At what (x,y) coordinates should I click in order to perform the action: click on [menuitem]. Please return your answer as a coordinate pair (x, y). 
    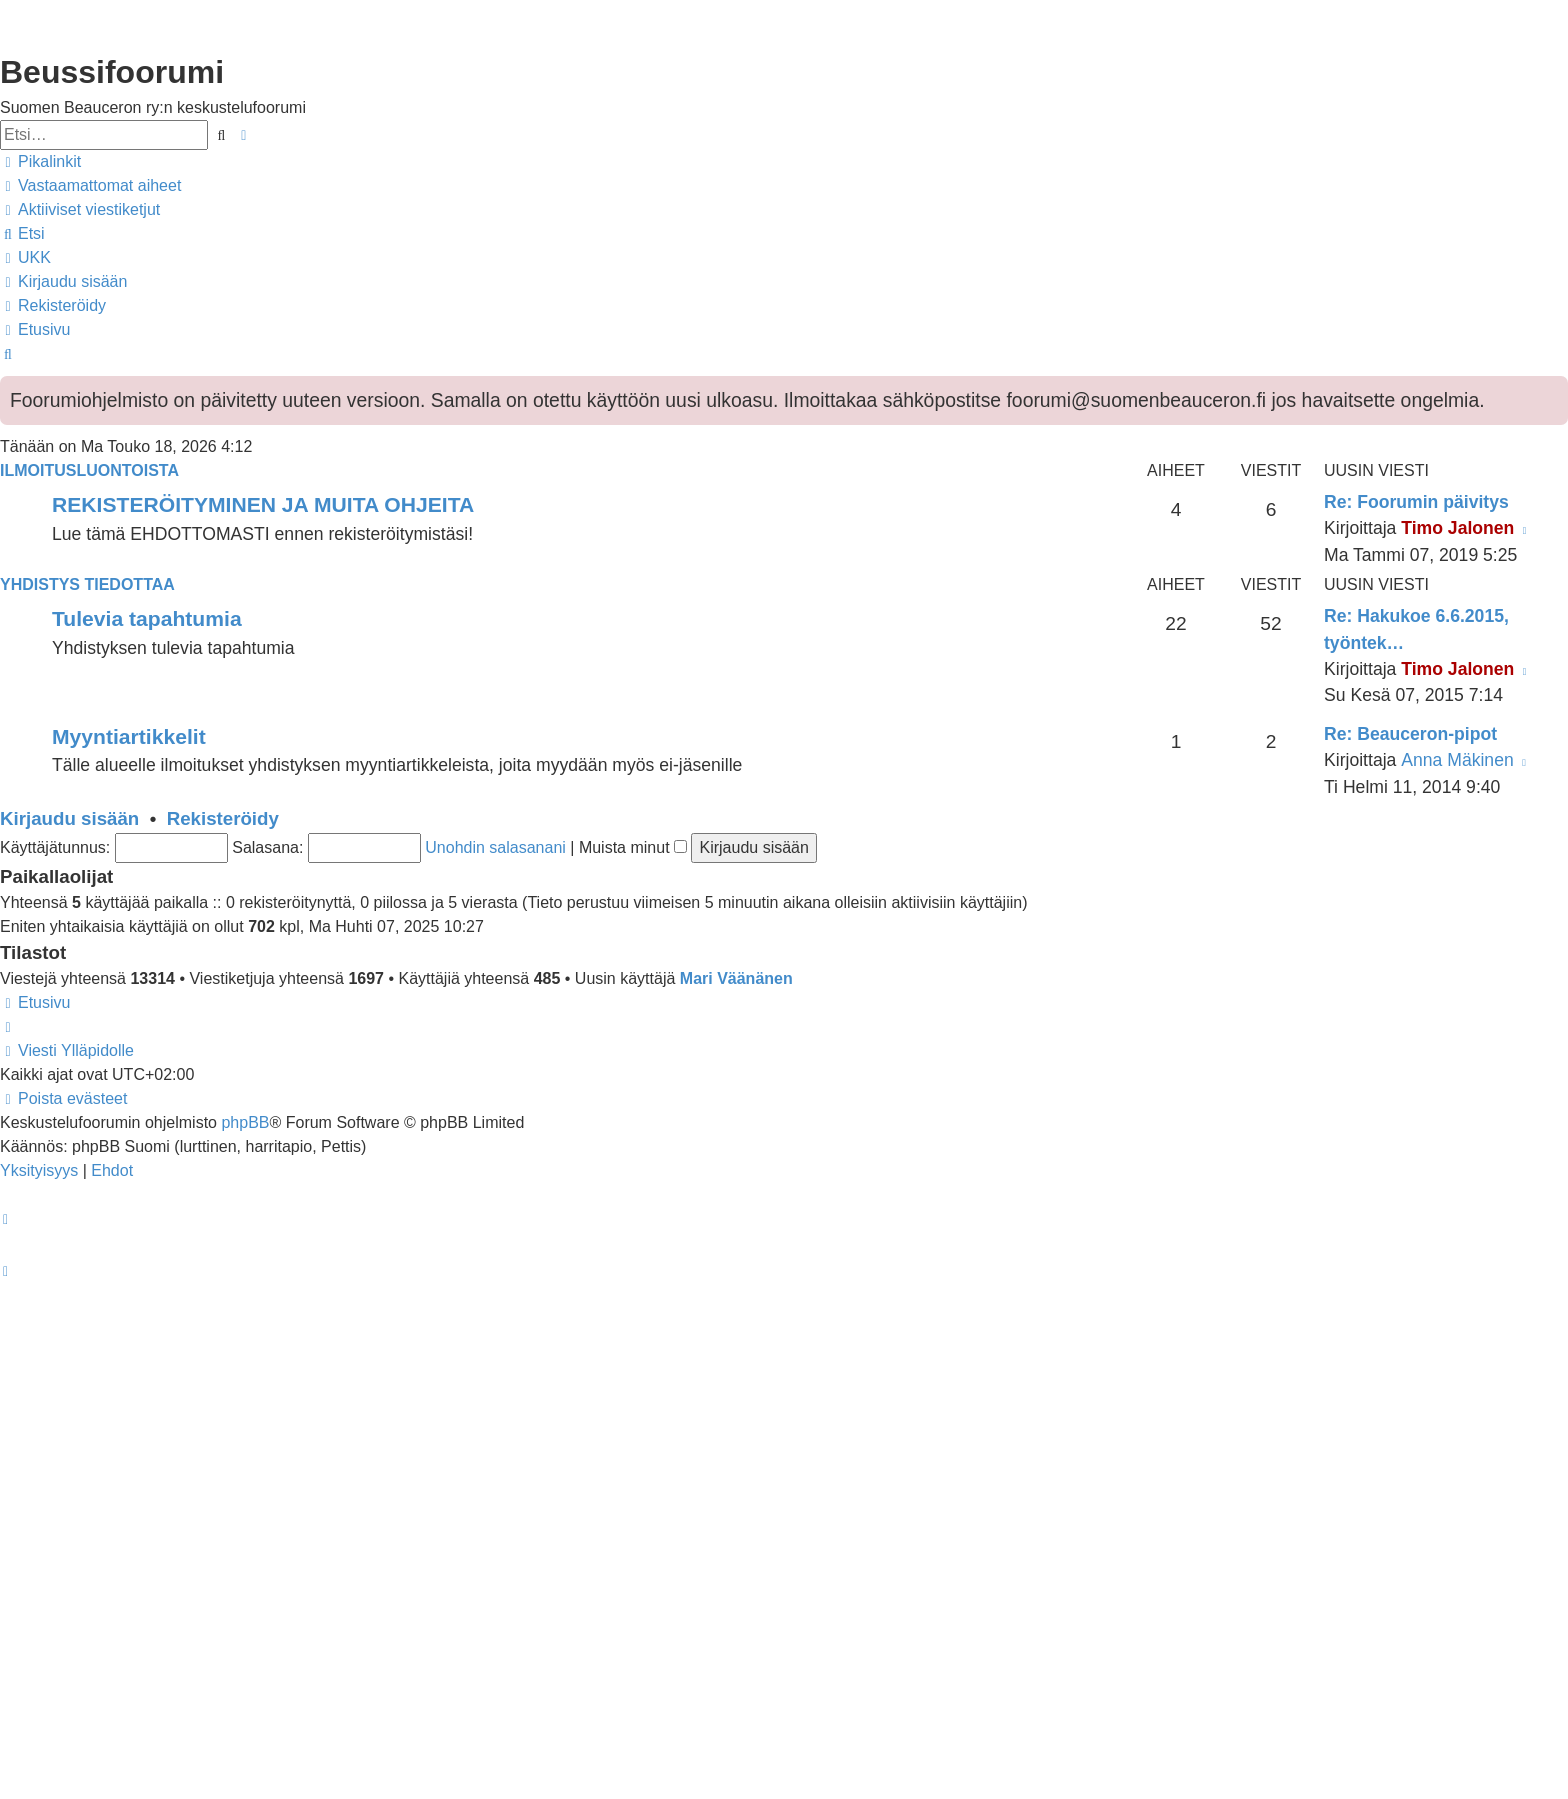
    Looking at the image, I should click on (90, 186).